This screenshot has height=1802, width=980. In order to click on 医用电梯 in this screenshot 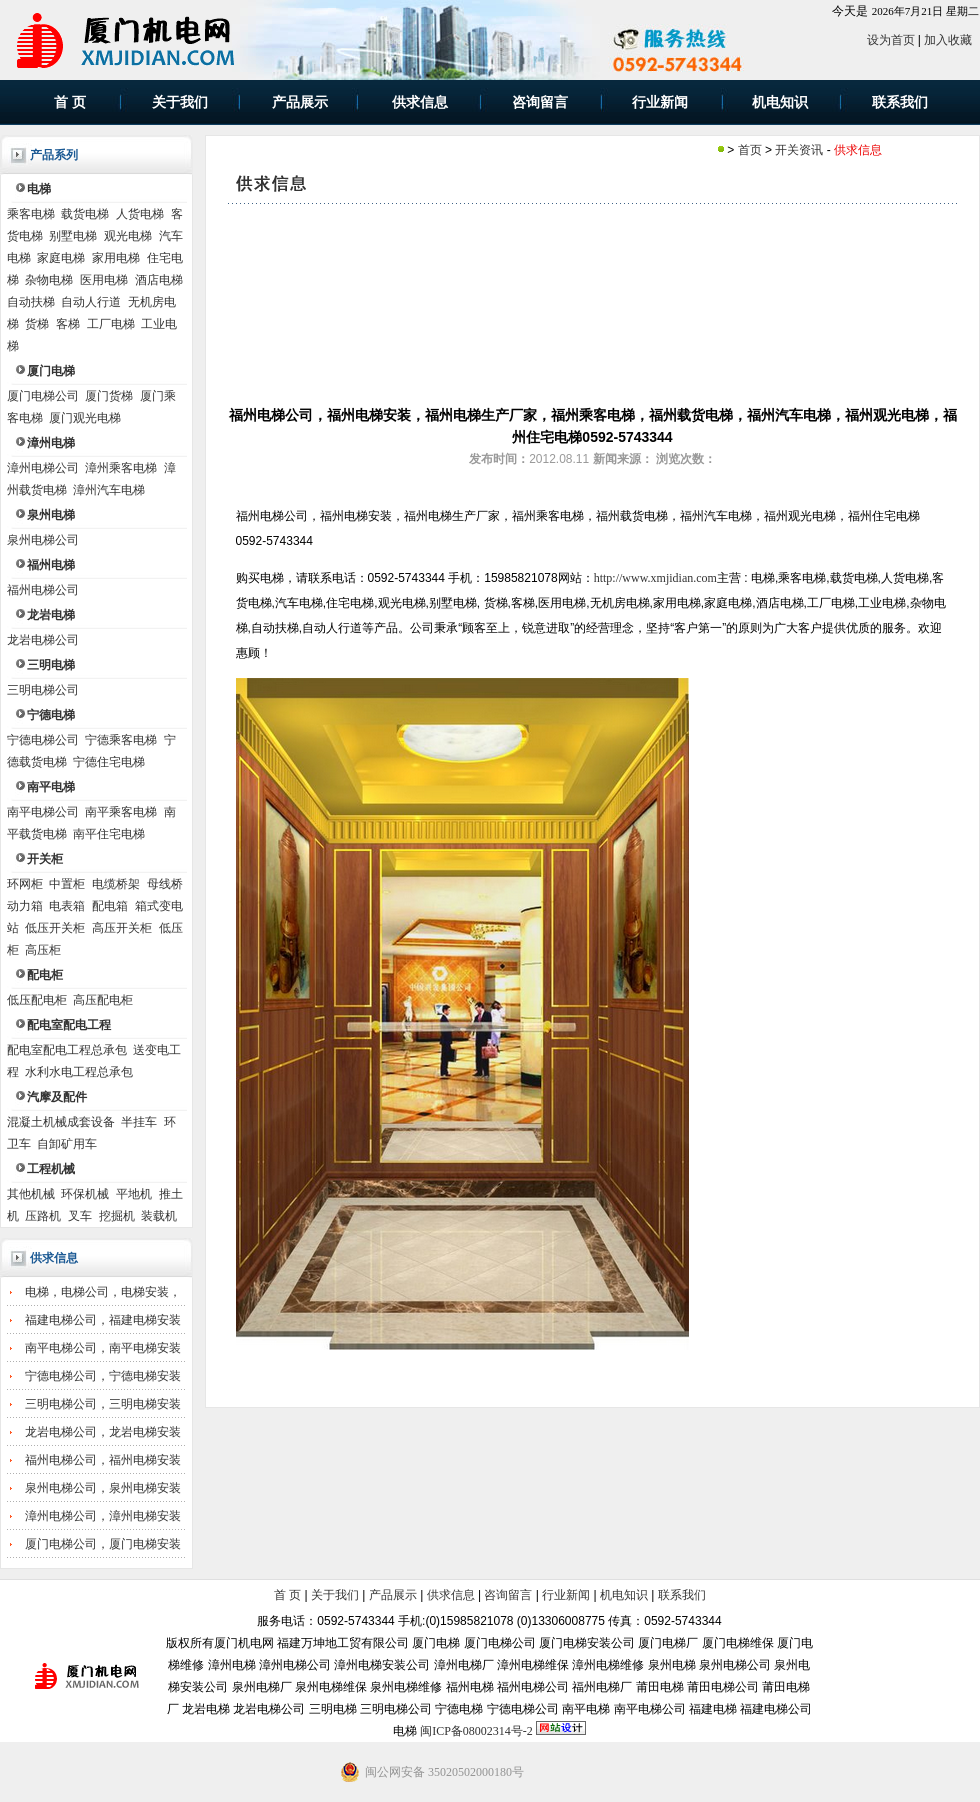, I will do `click(104, 280)`.